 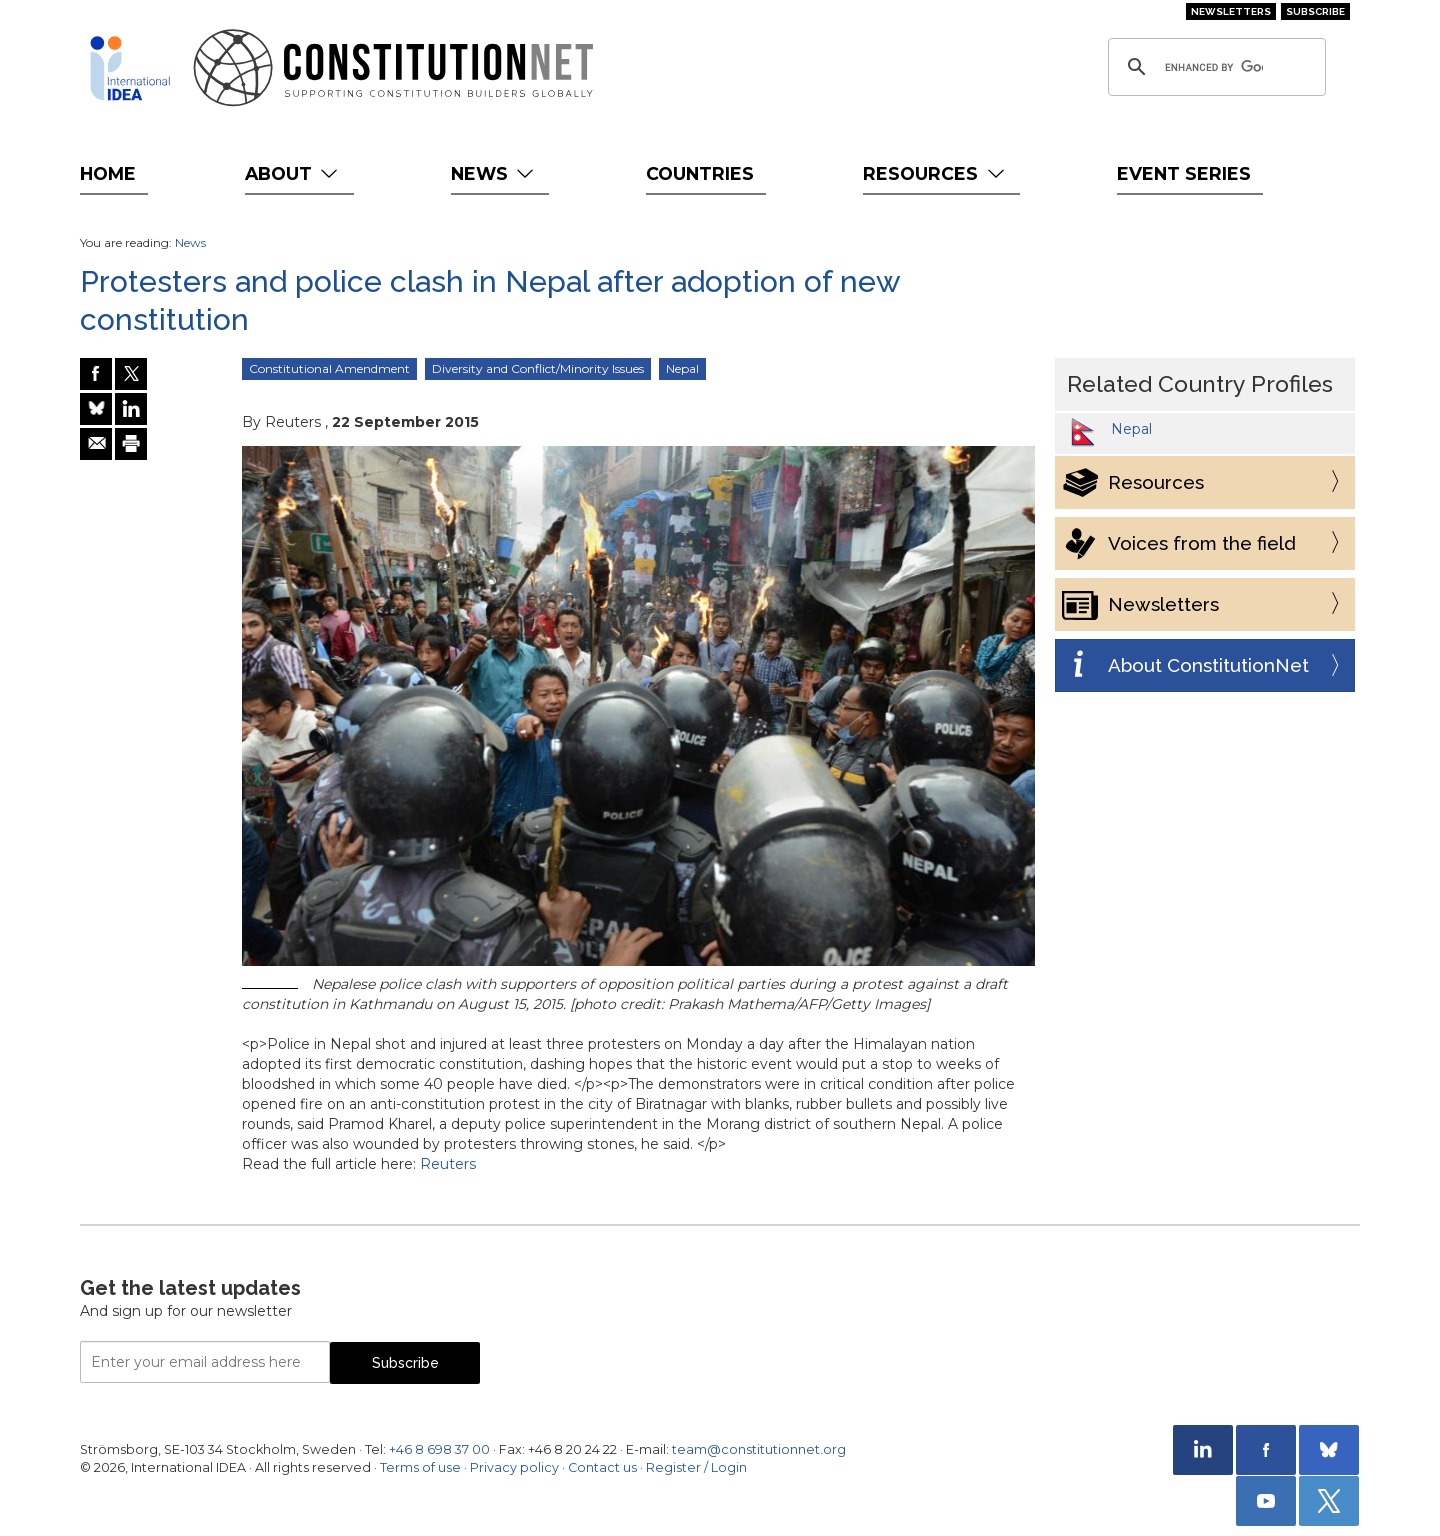 What do you see at coordinates (108, 173) in the screenshot?
I see `Home` at bounding box center [108, 173].